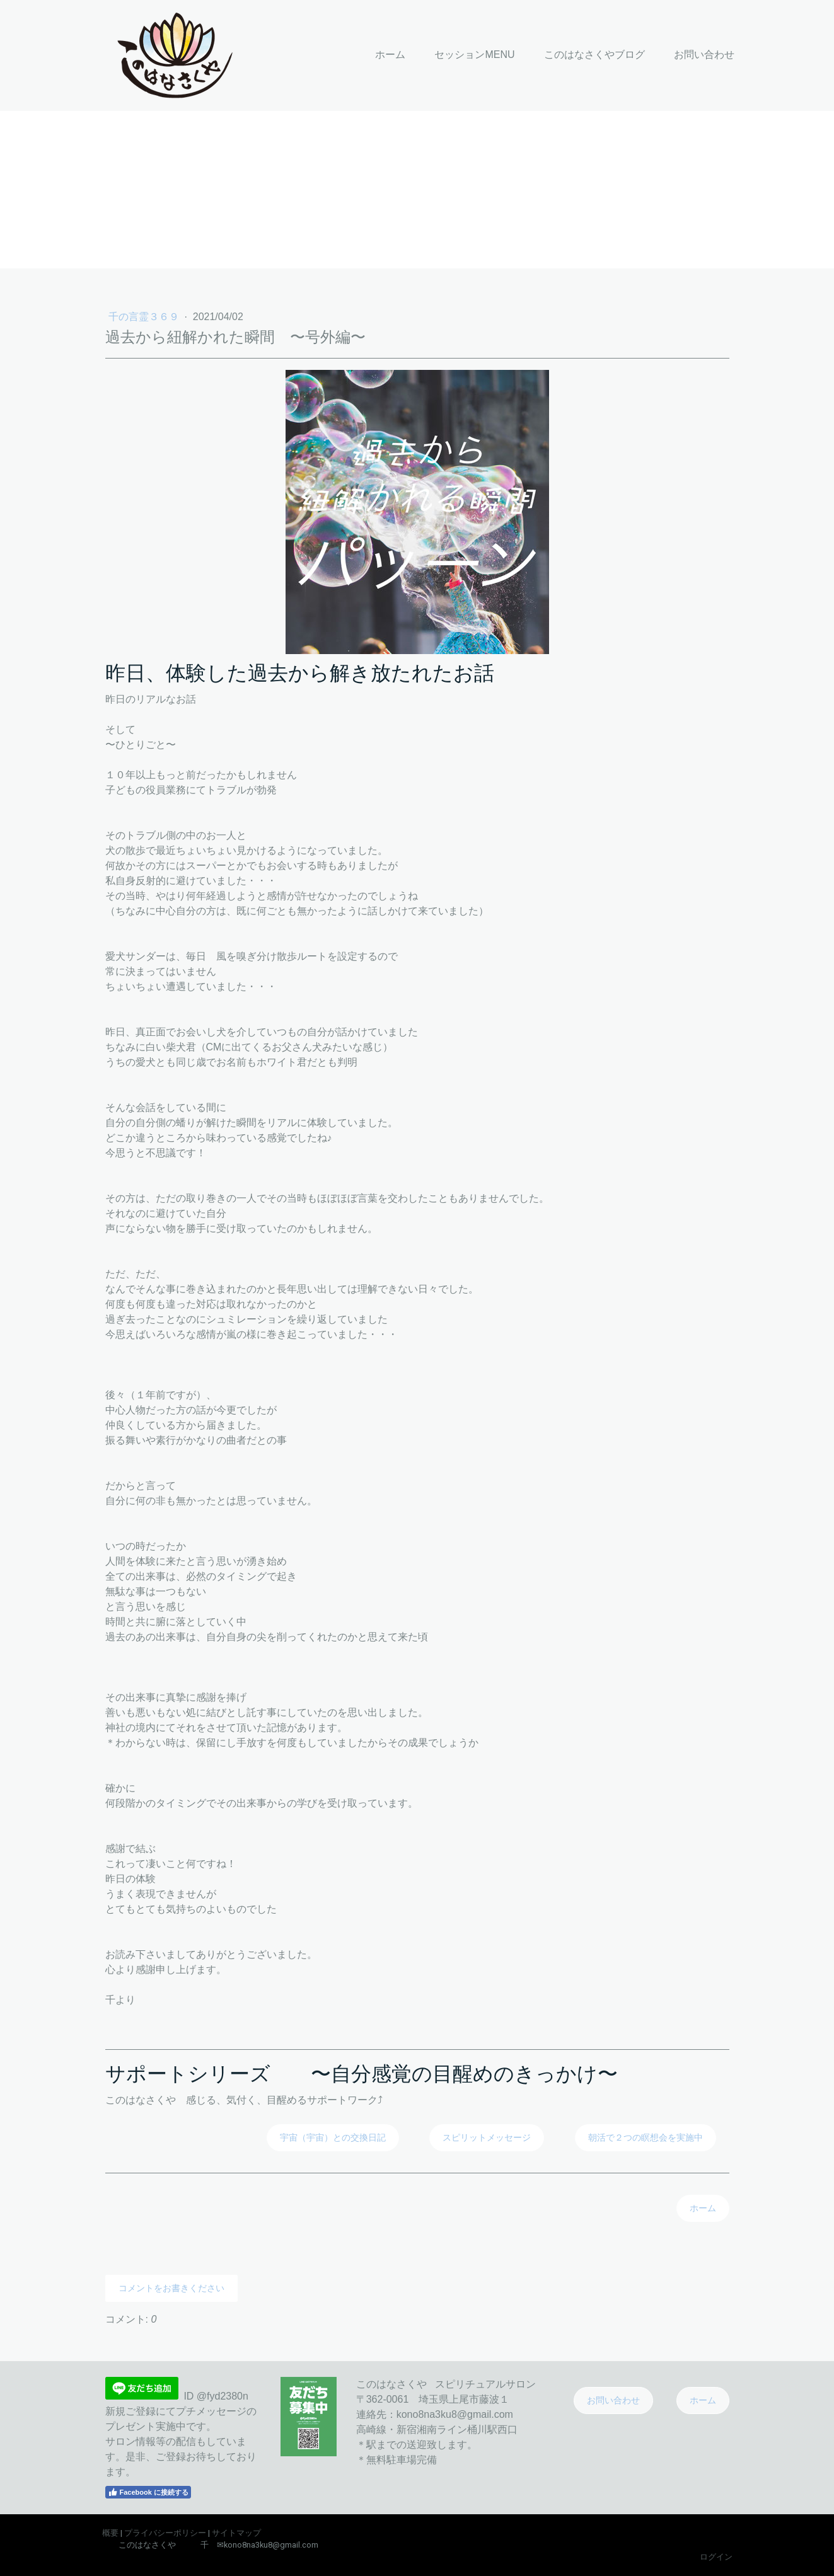 This screenshot has width=834, height=2576. I want to click on 宇宙（宇宙）との交換日記, so click(333, 2137).